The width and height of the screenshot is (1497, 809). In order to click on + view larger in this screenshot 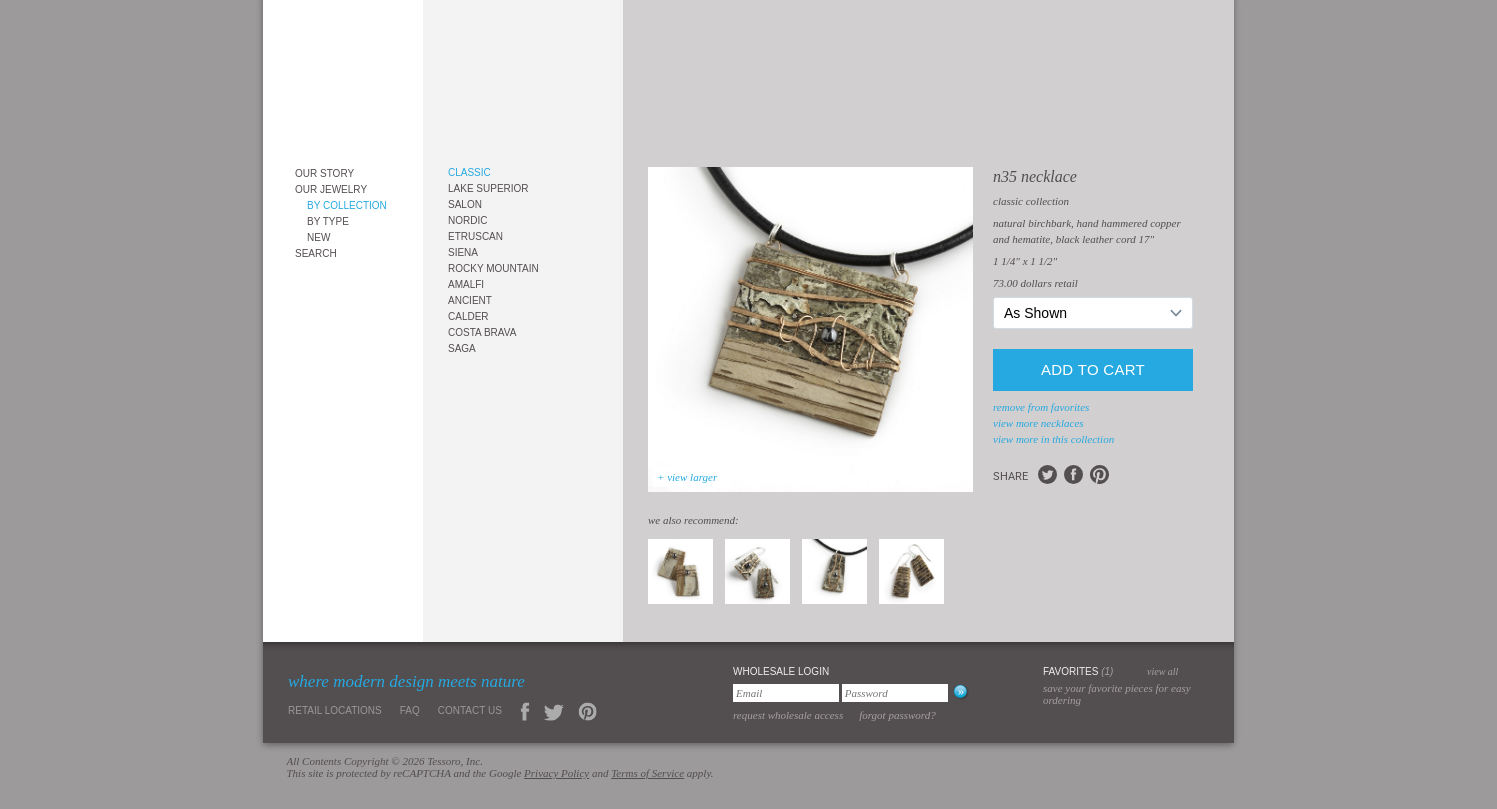, I will do `click(687, 477)`.